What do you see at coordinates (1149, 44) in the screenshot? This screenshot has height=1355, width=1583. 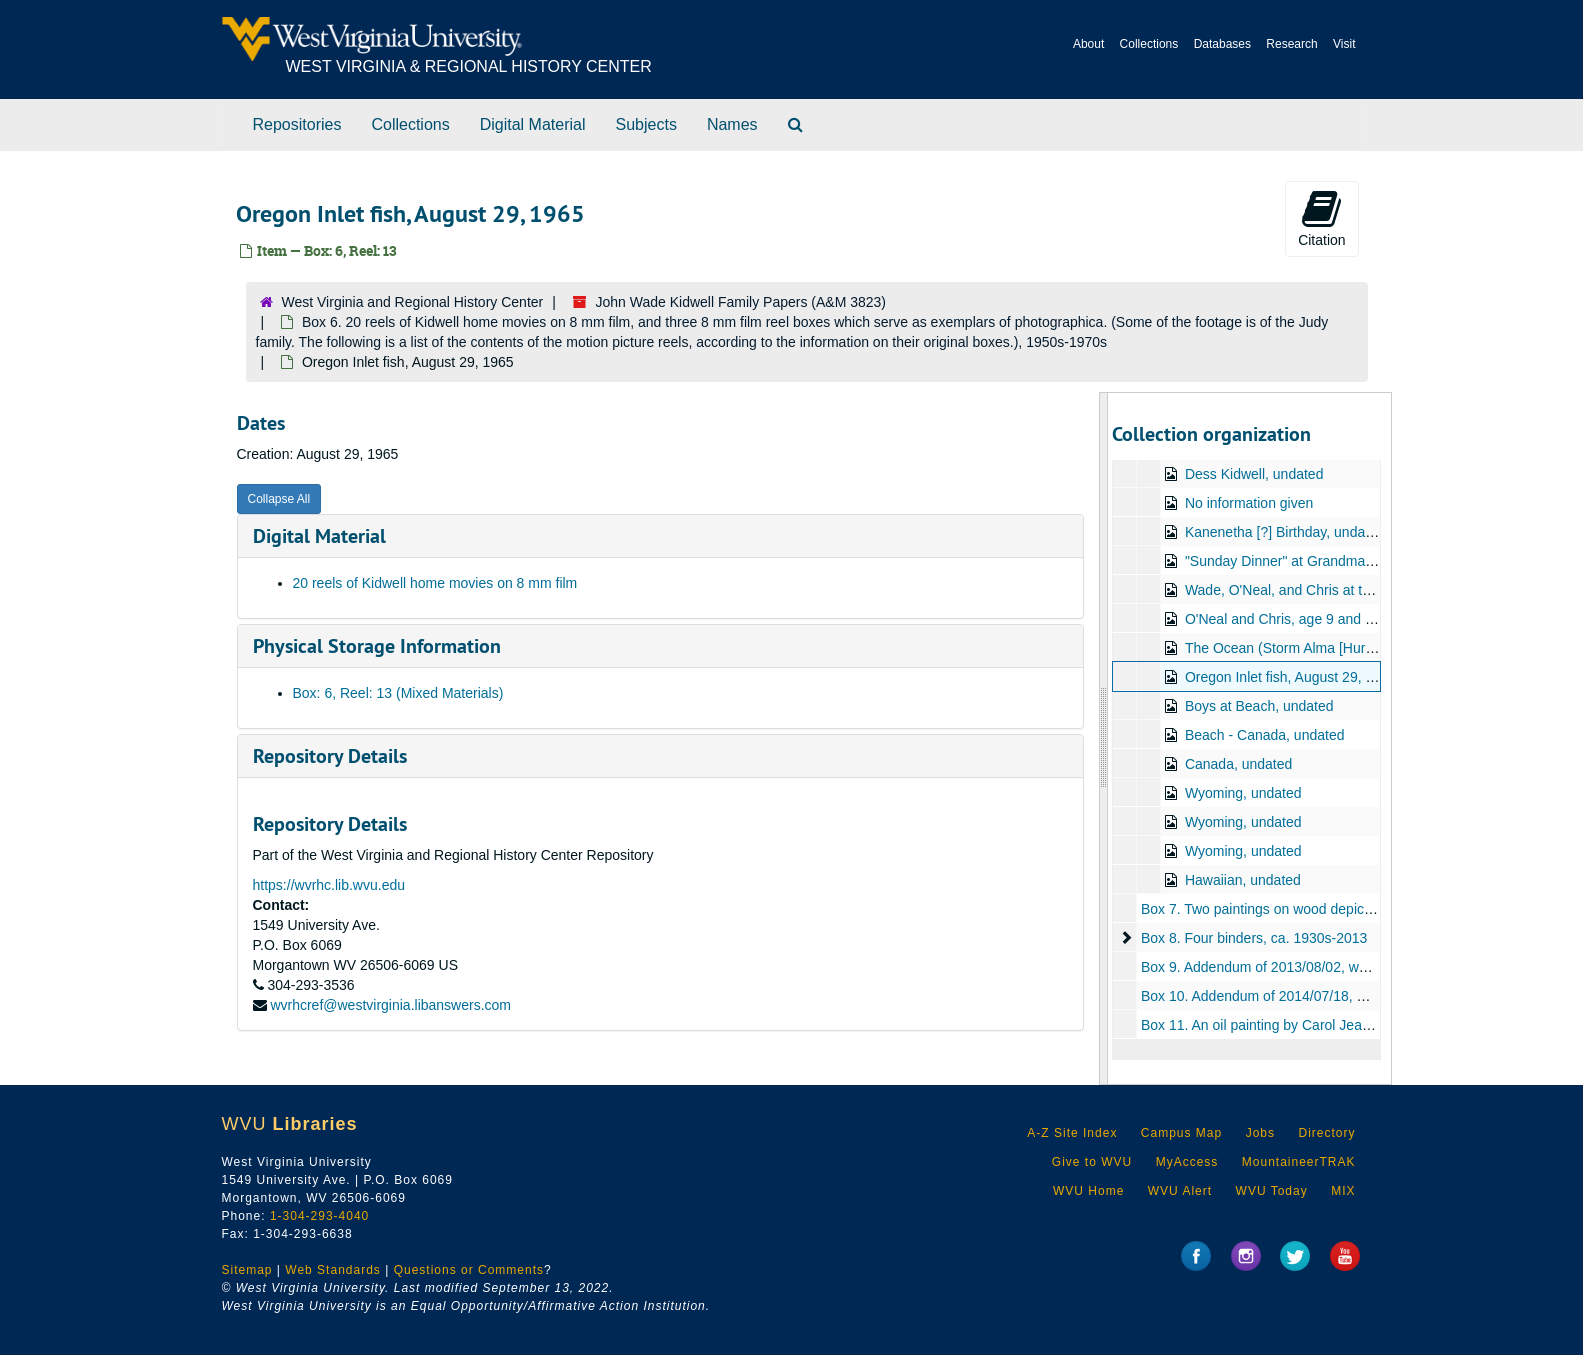 I see `Collections` at bounding box center [1149, 44].